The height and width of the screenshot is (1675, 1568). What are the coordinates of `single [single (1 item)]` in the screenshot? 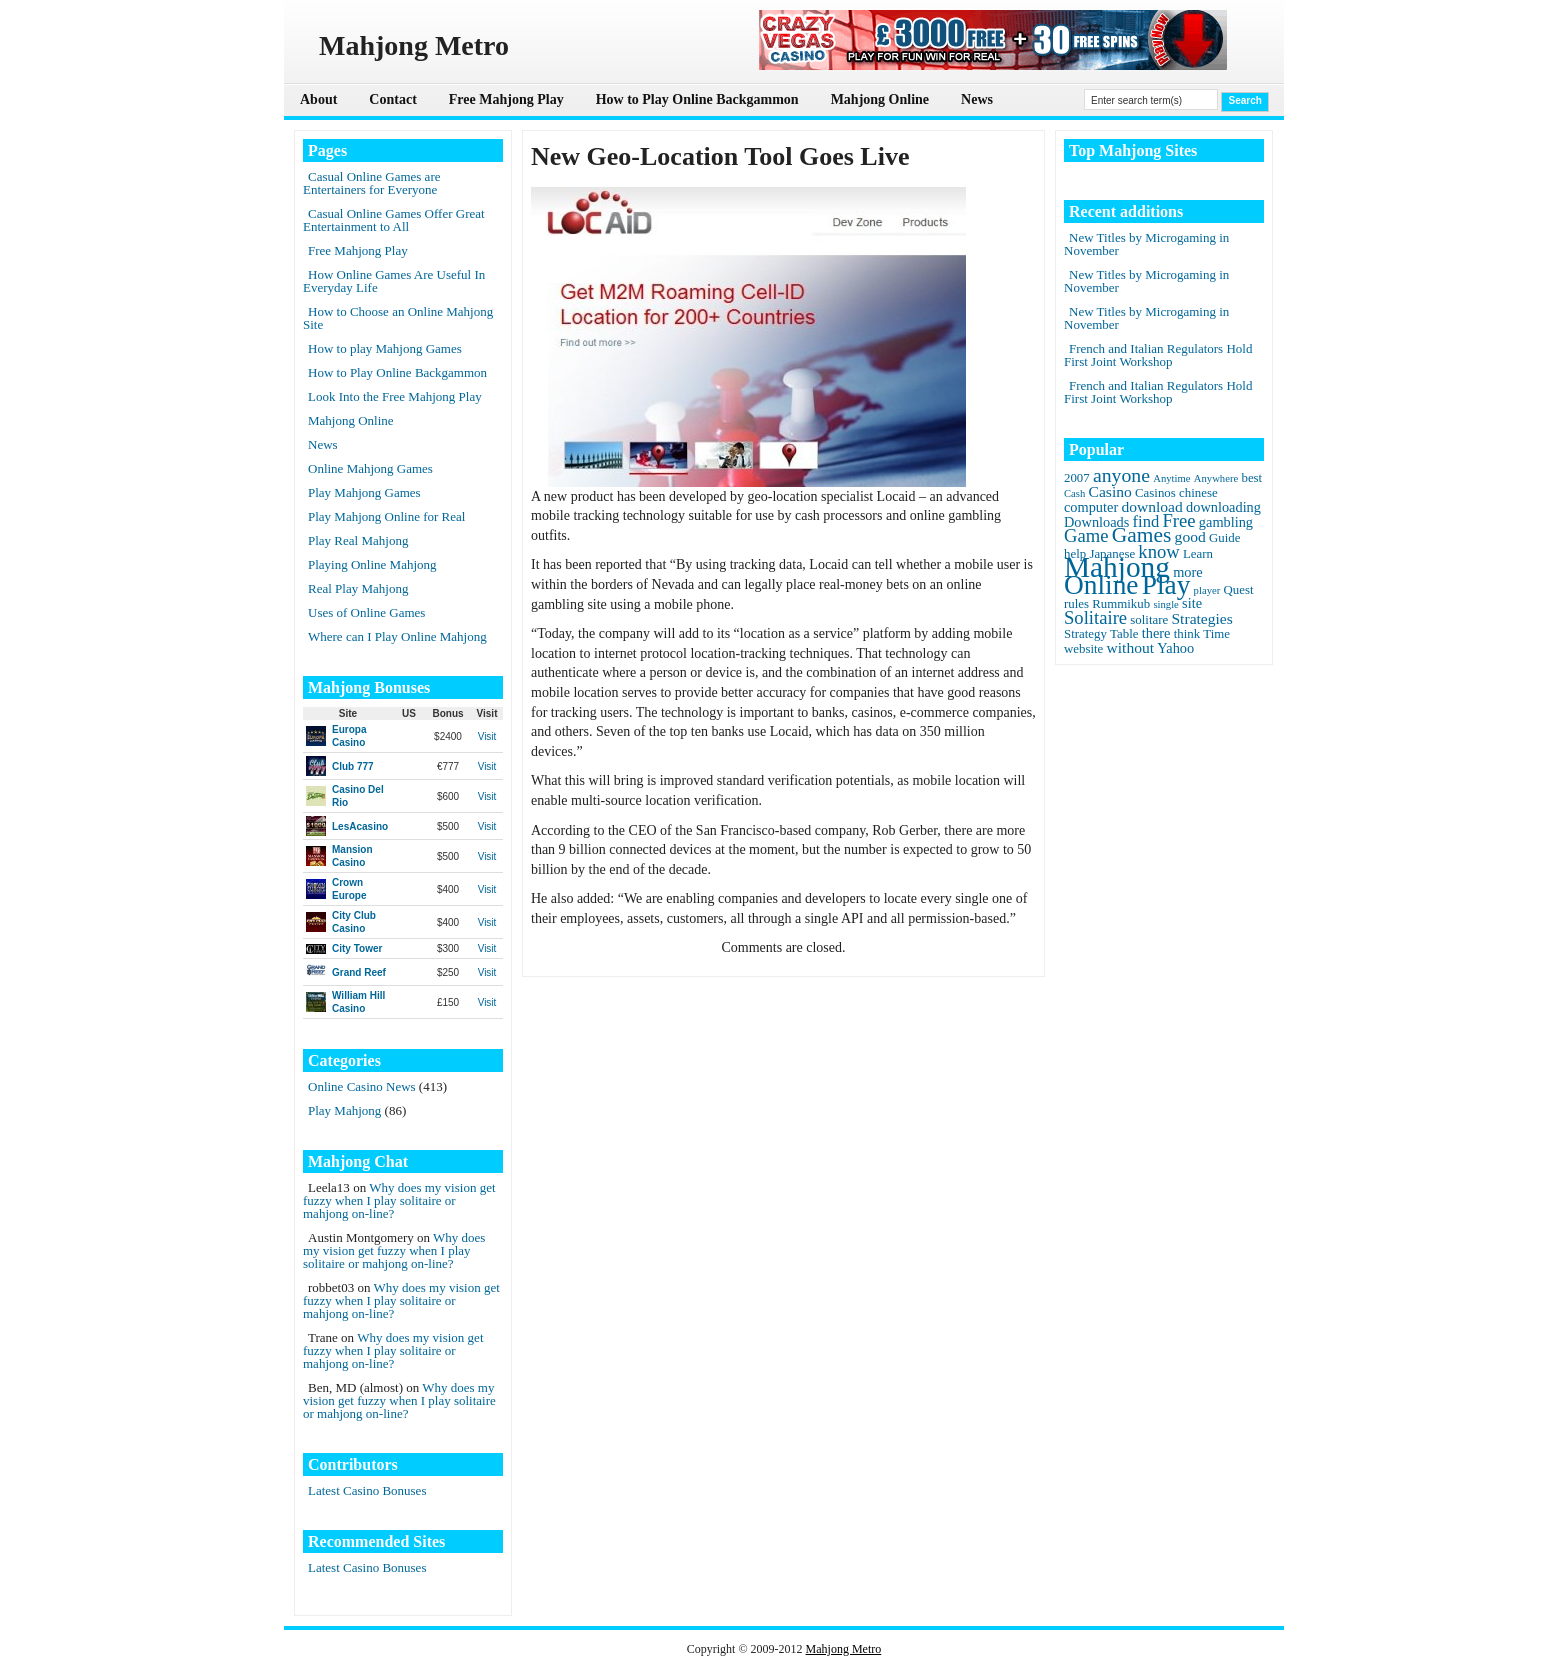 It's located at (1165, 604).